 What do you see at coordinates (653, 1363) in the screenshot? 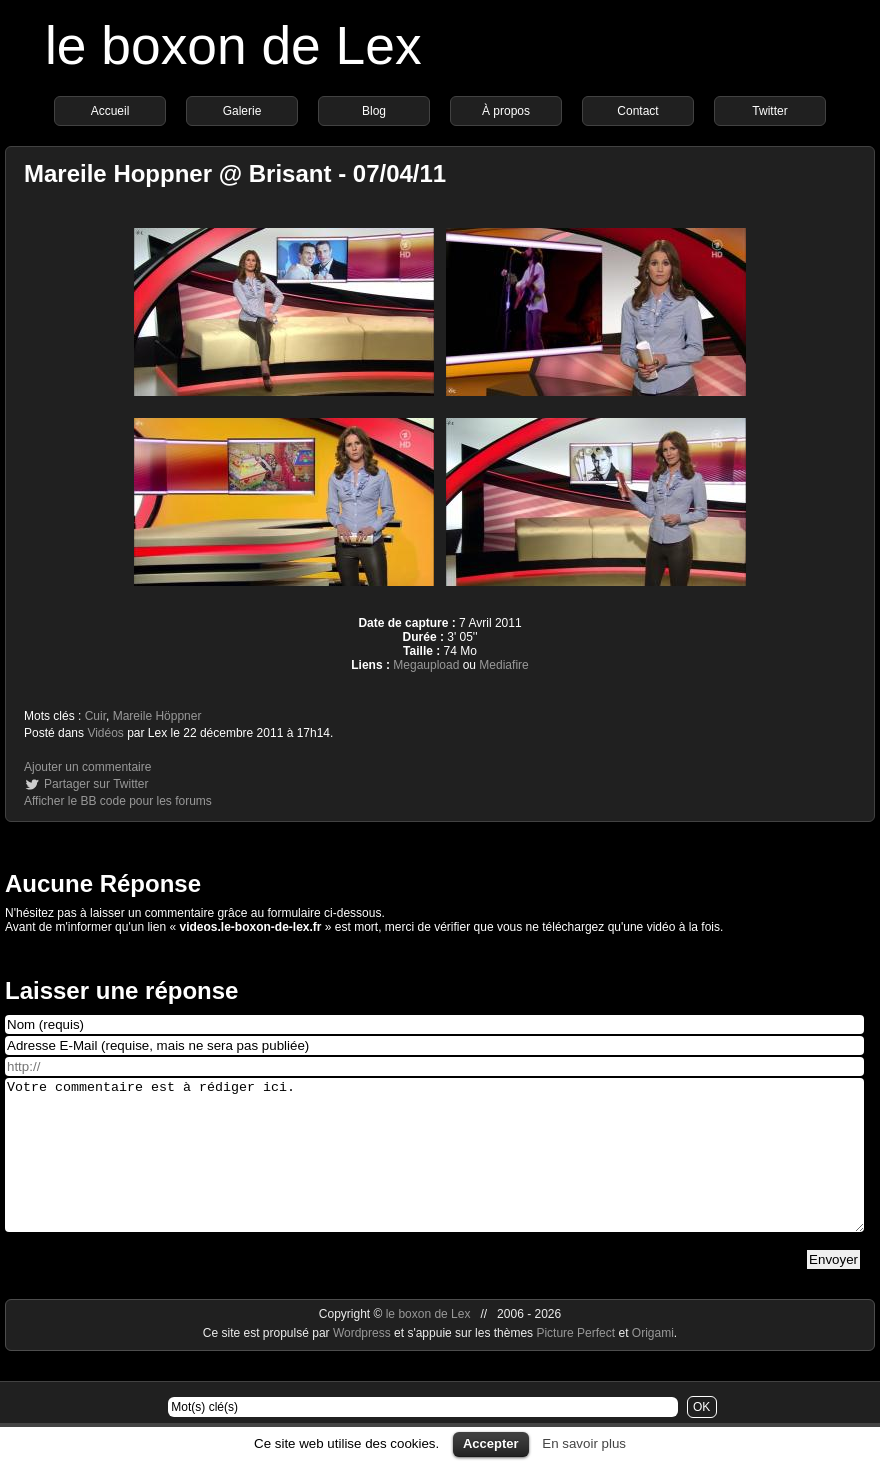
I see `Origami` at bounding box center [653, 1363].